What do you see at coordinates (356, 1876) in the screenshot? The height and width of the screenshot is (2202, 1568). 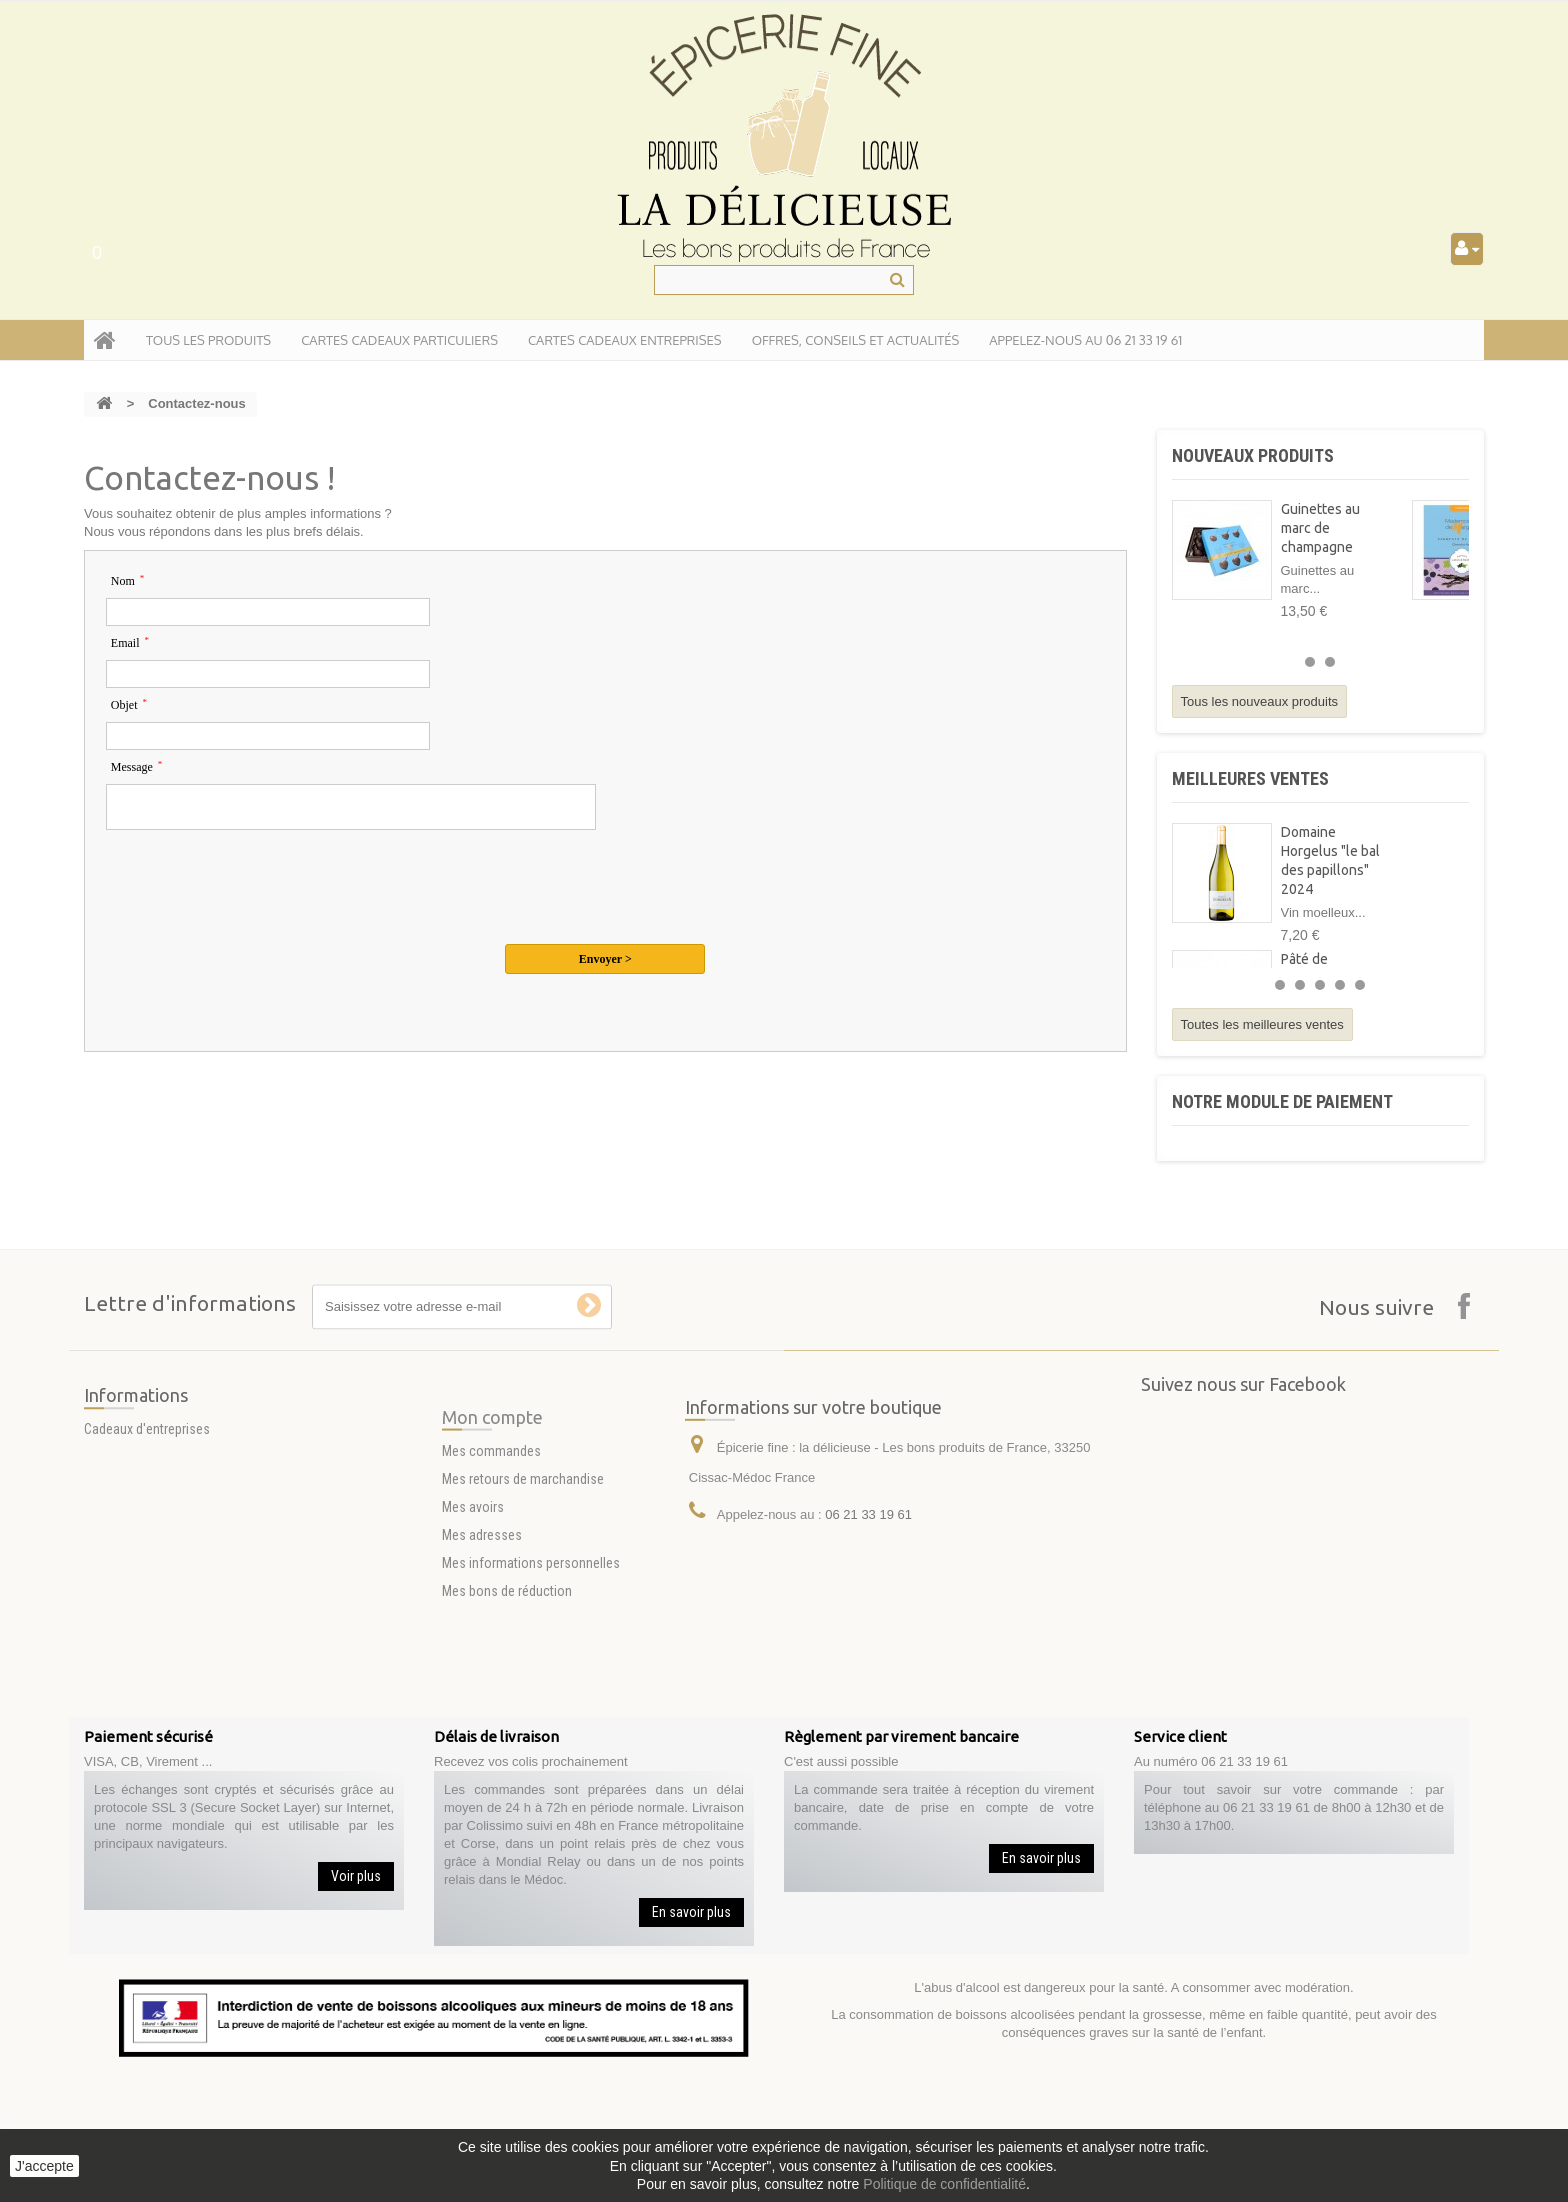 I see `Voir plus [button]` at bounding box center [356, 1876].